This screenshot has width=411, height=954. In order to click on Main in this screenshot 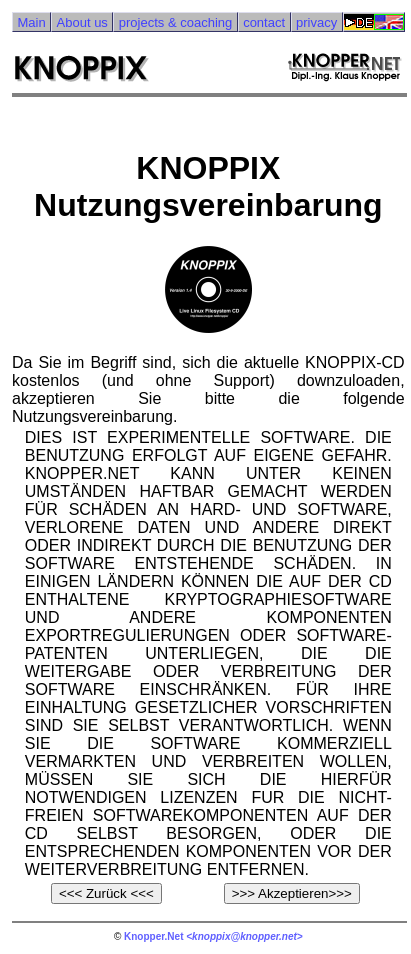, I will do `click(31, 22)`.